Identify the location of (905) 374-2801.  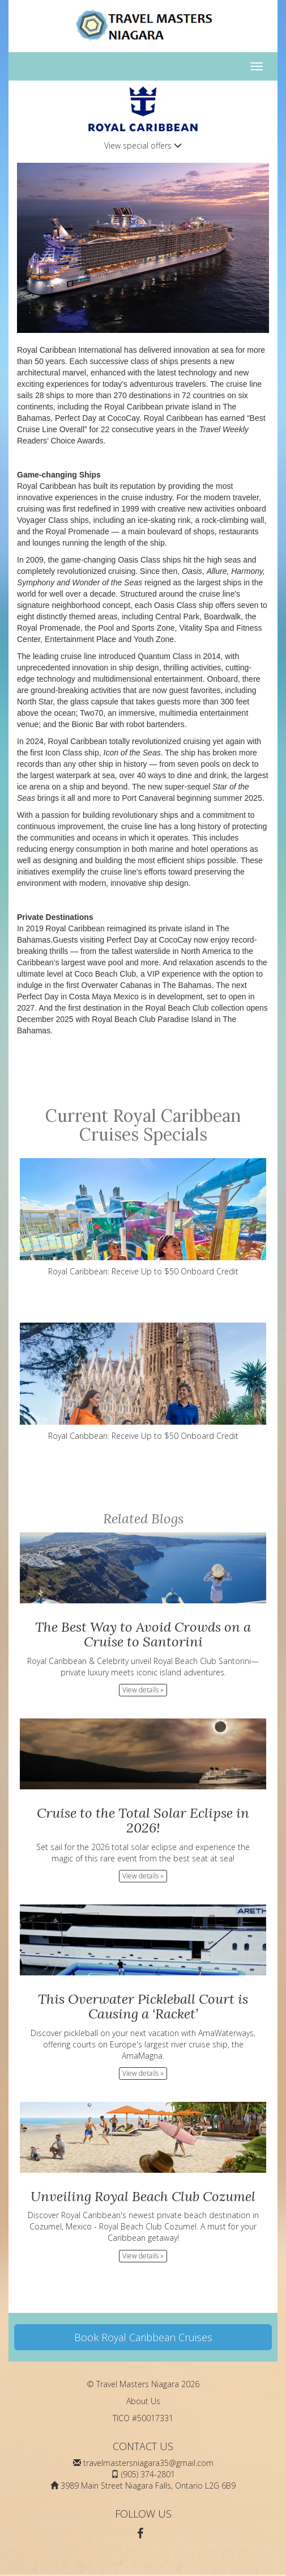
(148, 2474).